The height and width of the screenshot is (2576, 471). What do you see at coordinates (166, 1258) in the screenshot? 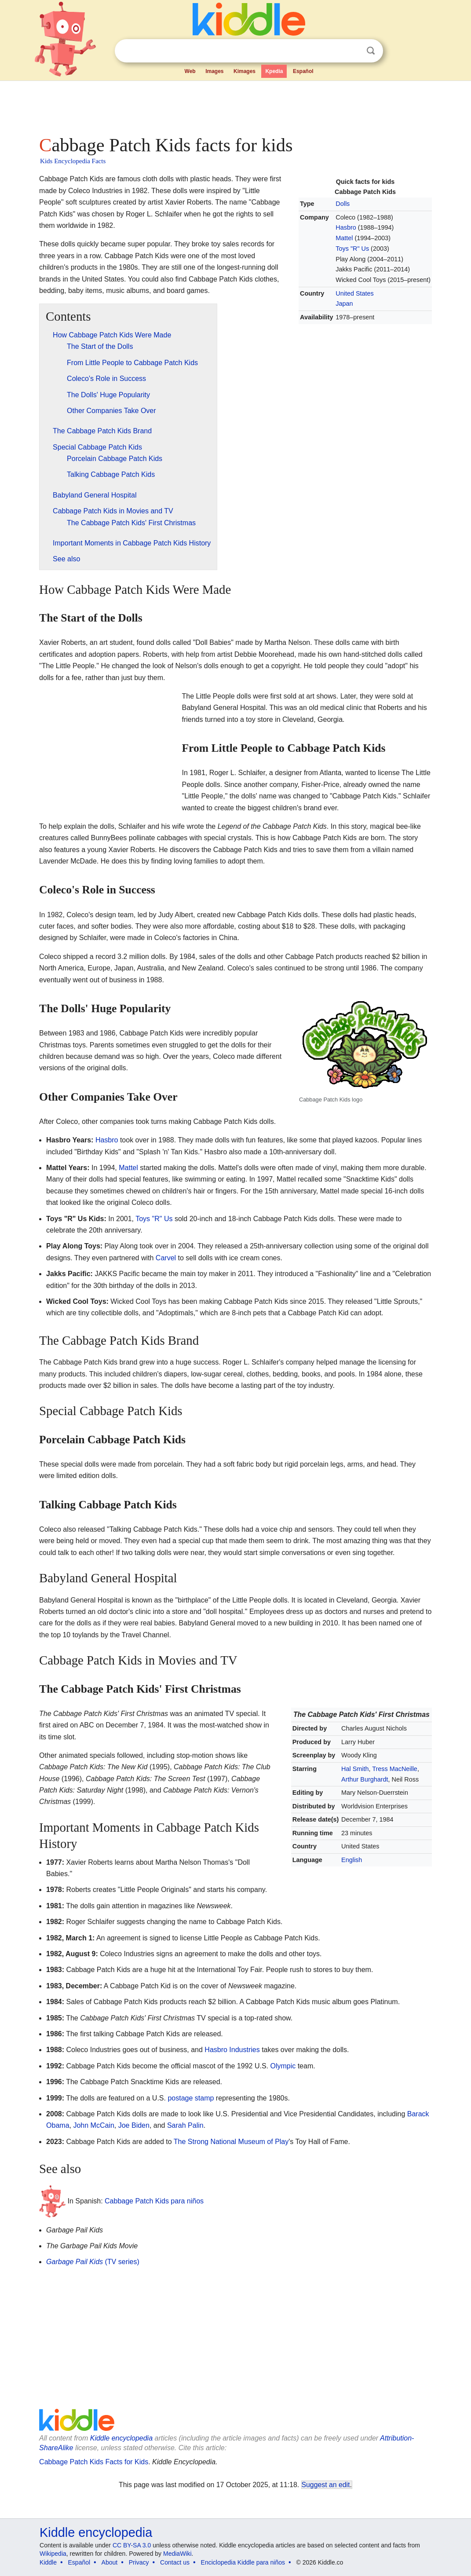
I see `Carvel` at bounding box center [166, 1258].